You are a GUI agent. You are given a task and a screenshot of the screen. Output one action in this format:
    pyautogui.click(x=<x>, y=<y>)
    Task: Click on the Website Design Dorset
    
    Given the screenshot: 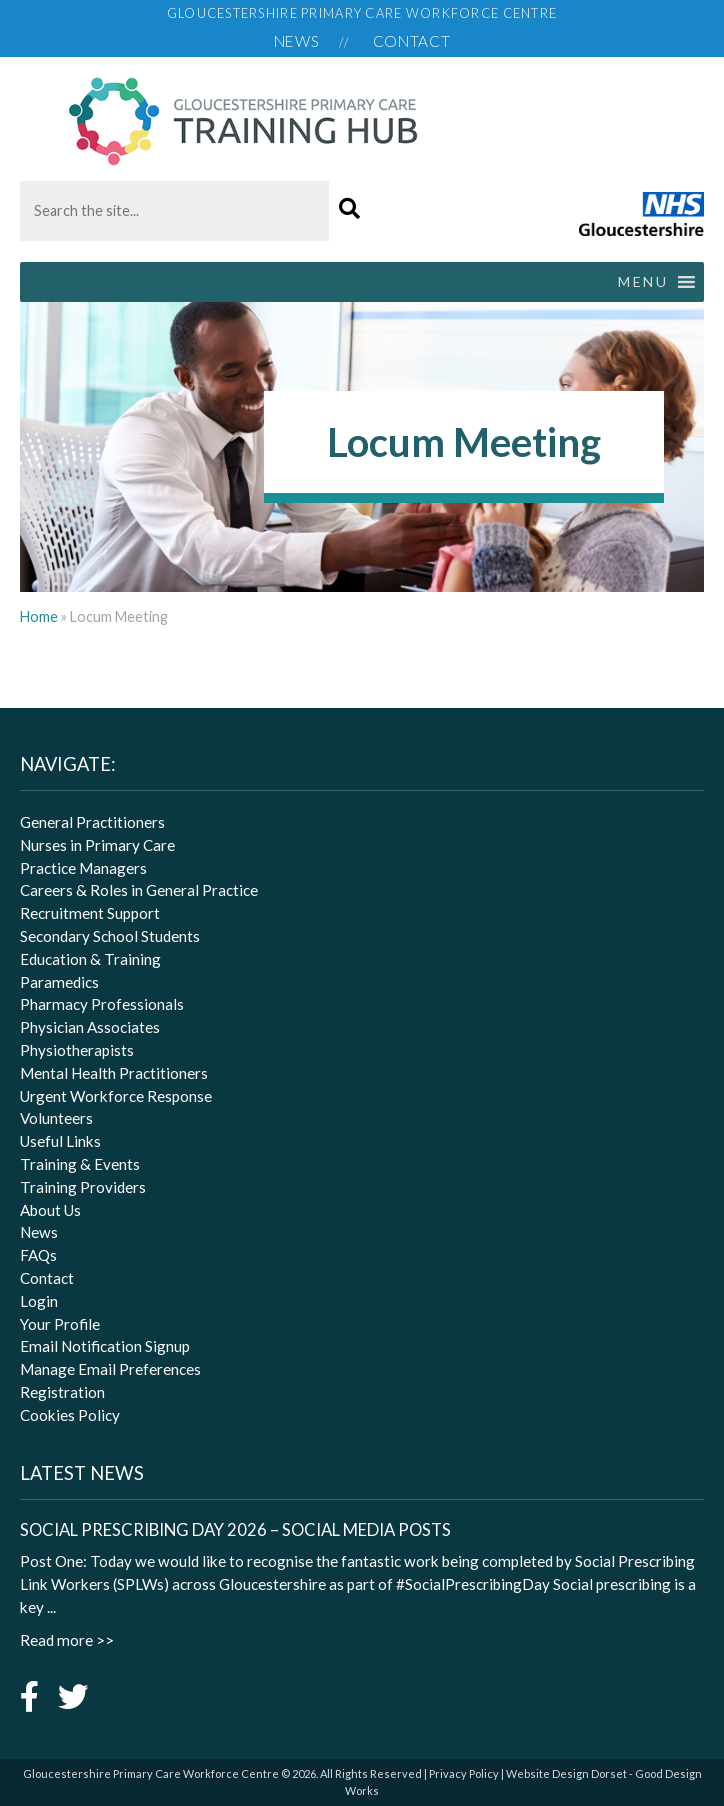 What is the action you would take?
    pyautogui.click(x=566, y=1773)
    